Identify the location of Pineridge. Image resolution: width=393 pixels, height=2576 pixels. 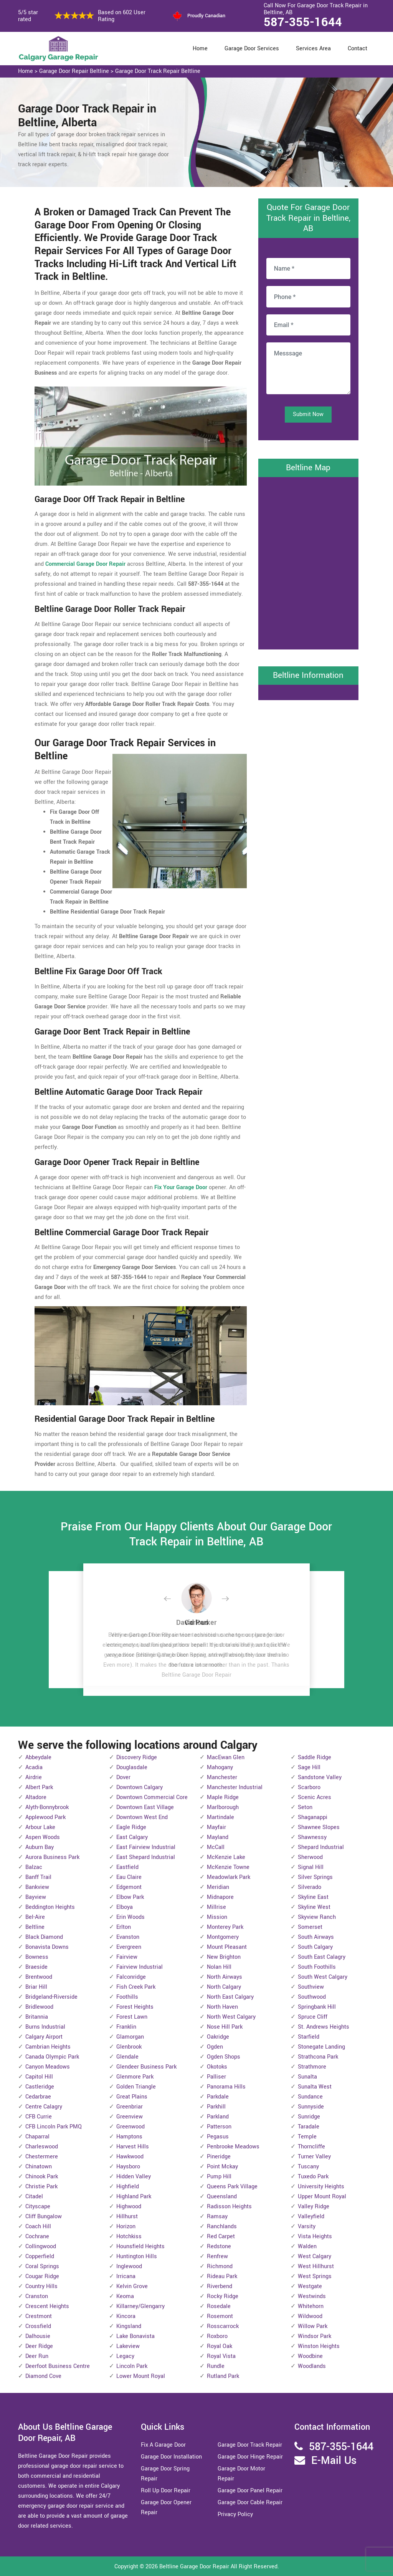
(219, 2157).